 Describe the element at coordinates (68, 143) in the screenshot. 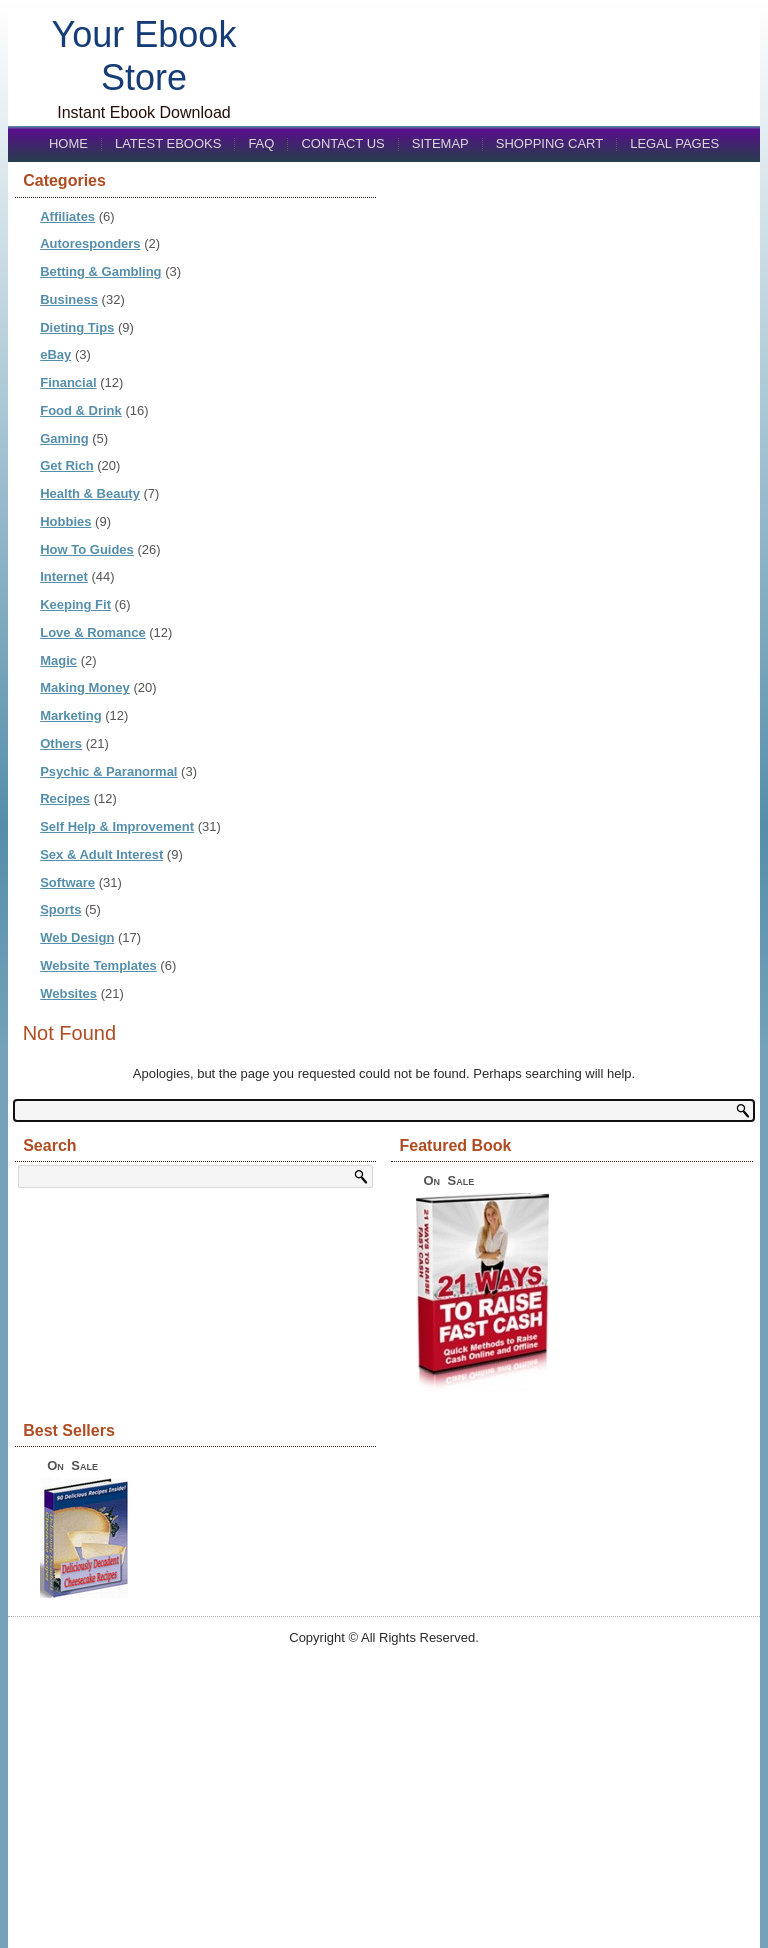

I see `Home` at that location.